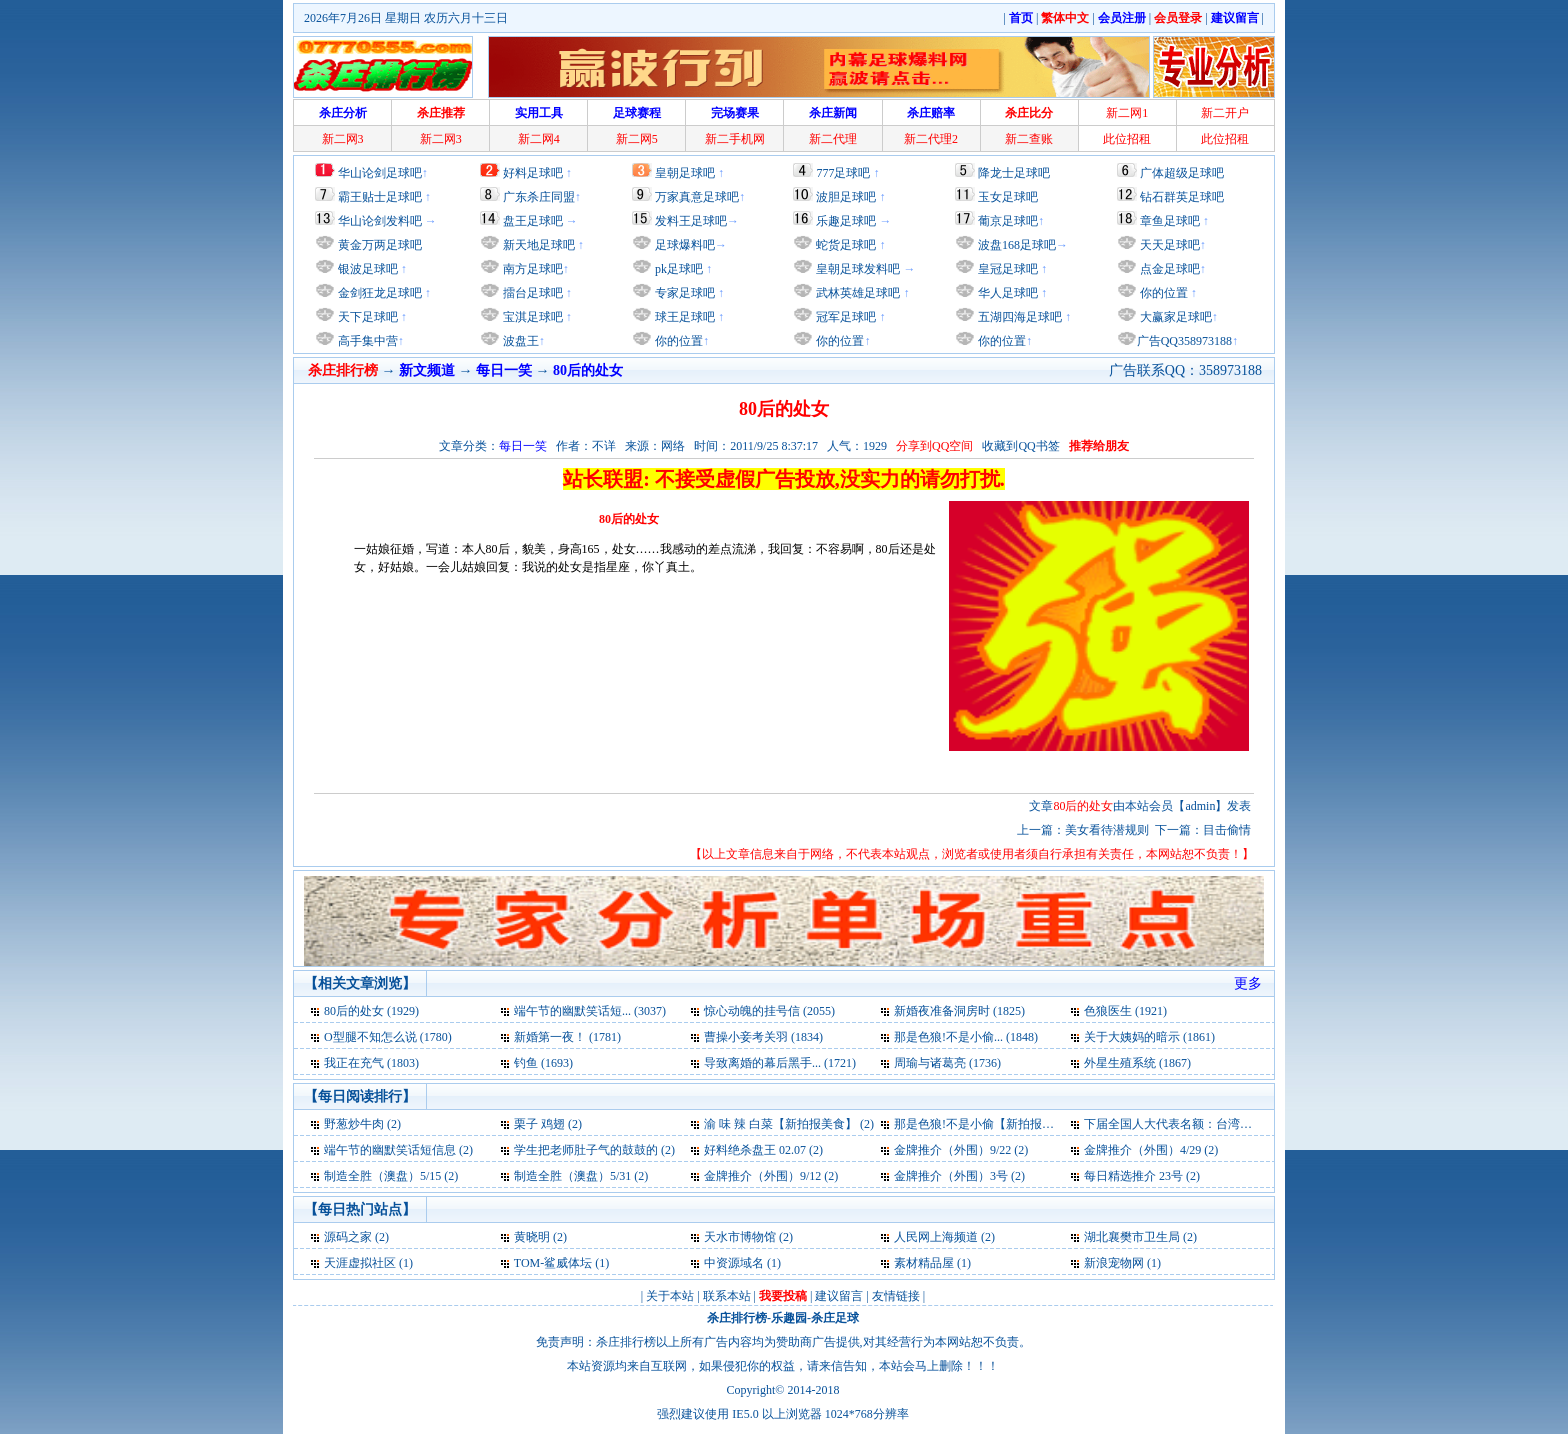 Image resolution: width=1568 pixels, height=1434 pixels. Describe the element at coordinates (959, 1176) in the screenshot. I see `金牌推介（外围）3号 (2)` at that location.